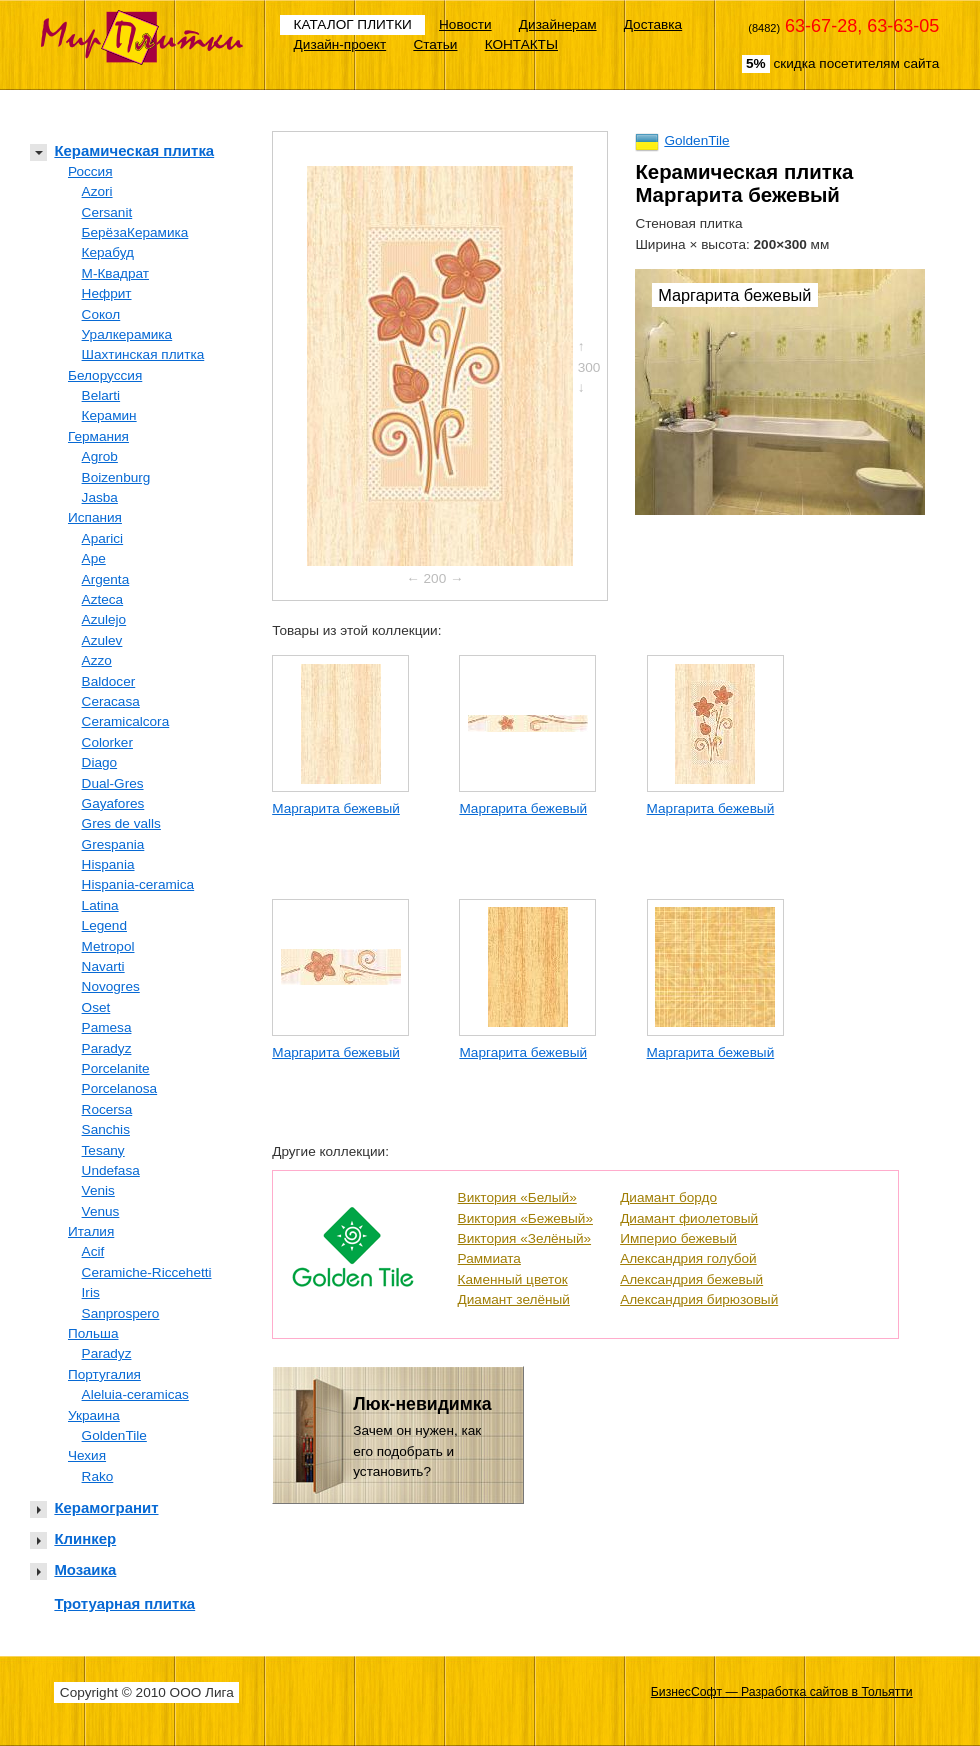 This screenshot has width=980, height=1746. I want to click on БерёзаКерамика, so click(135, 232).